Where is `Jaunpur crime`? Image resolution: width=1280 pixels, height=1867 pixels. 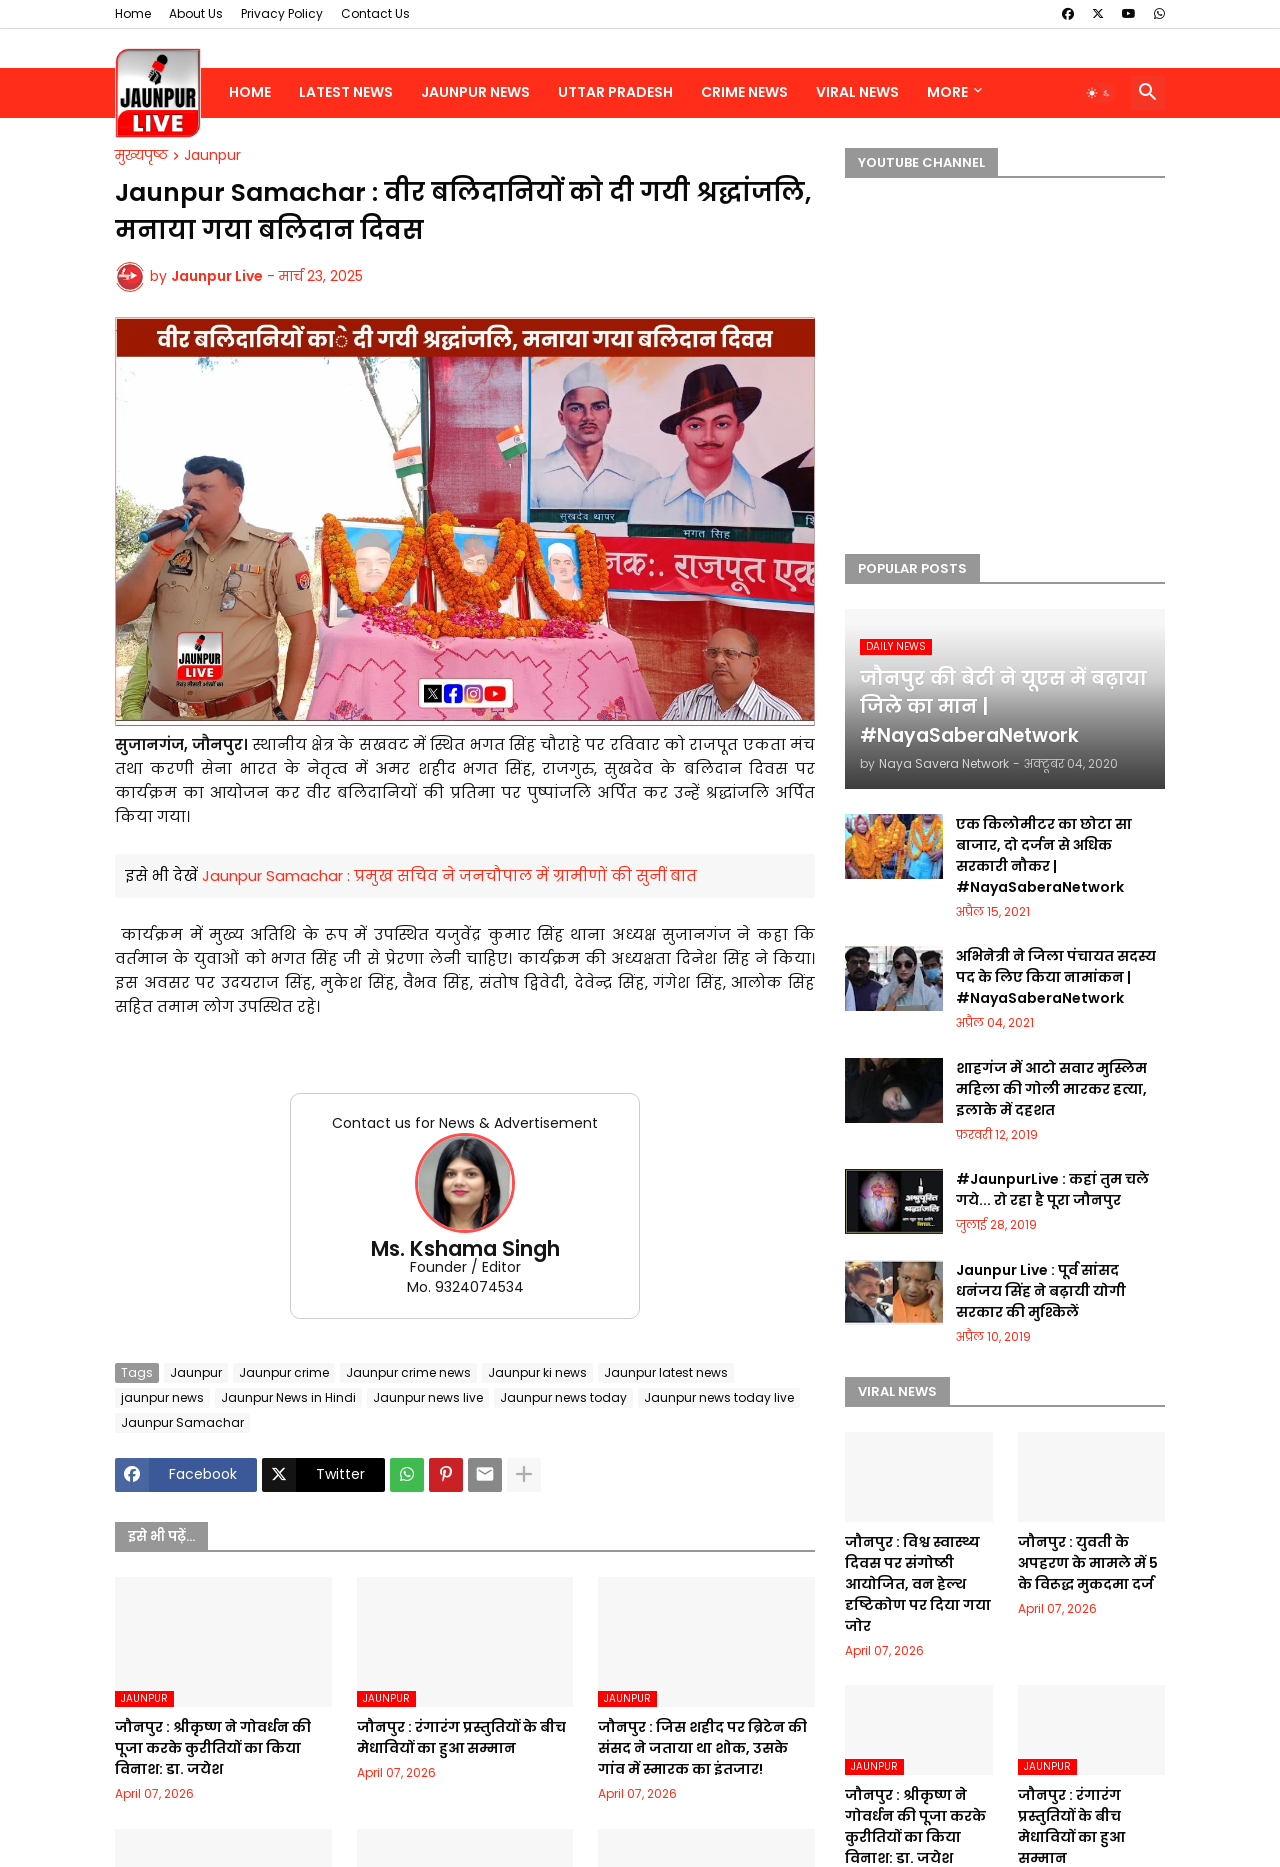
Jaunpur crime is located at coordinates (284, 1372).